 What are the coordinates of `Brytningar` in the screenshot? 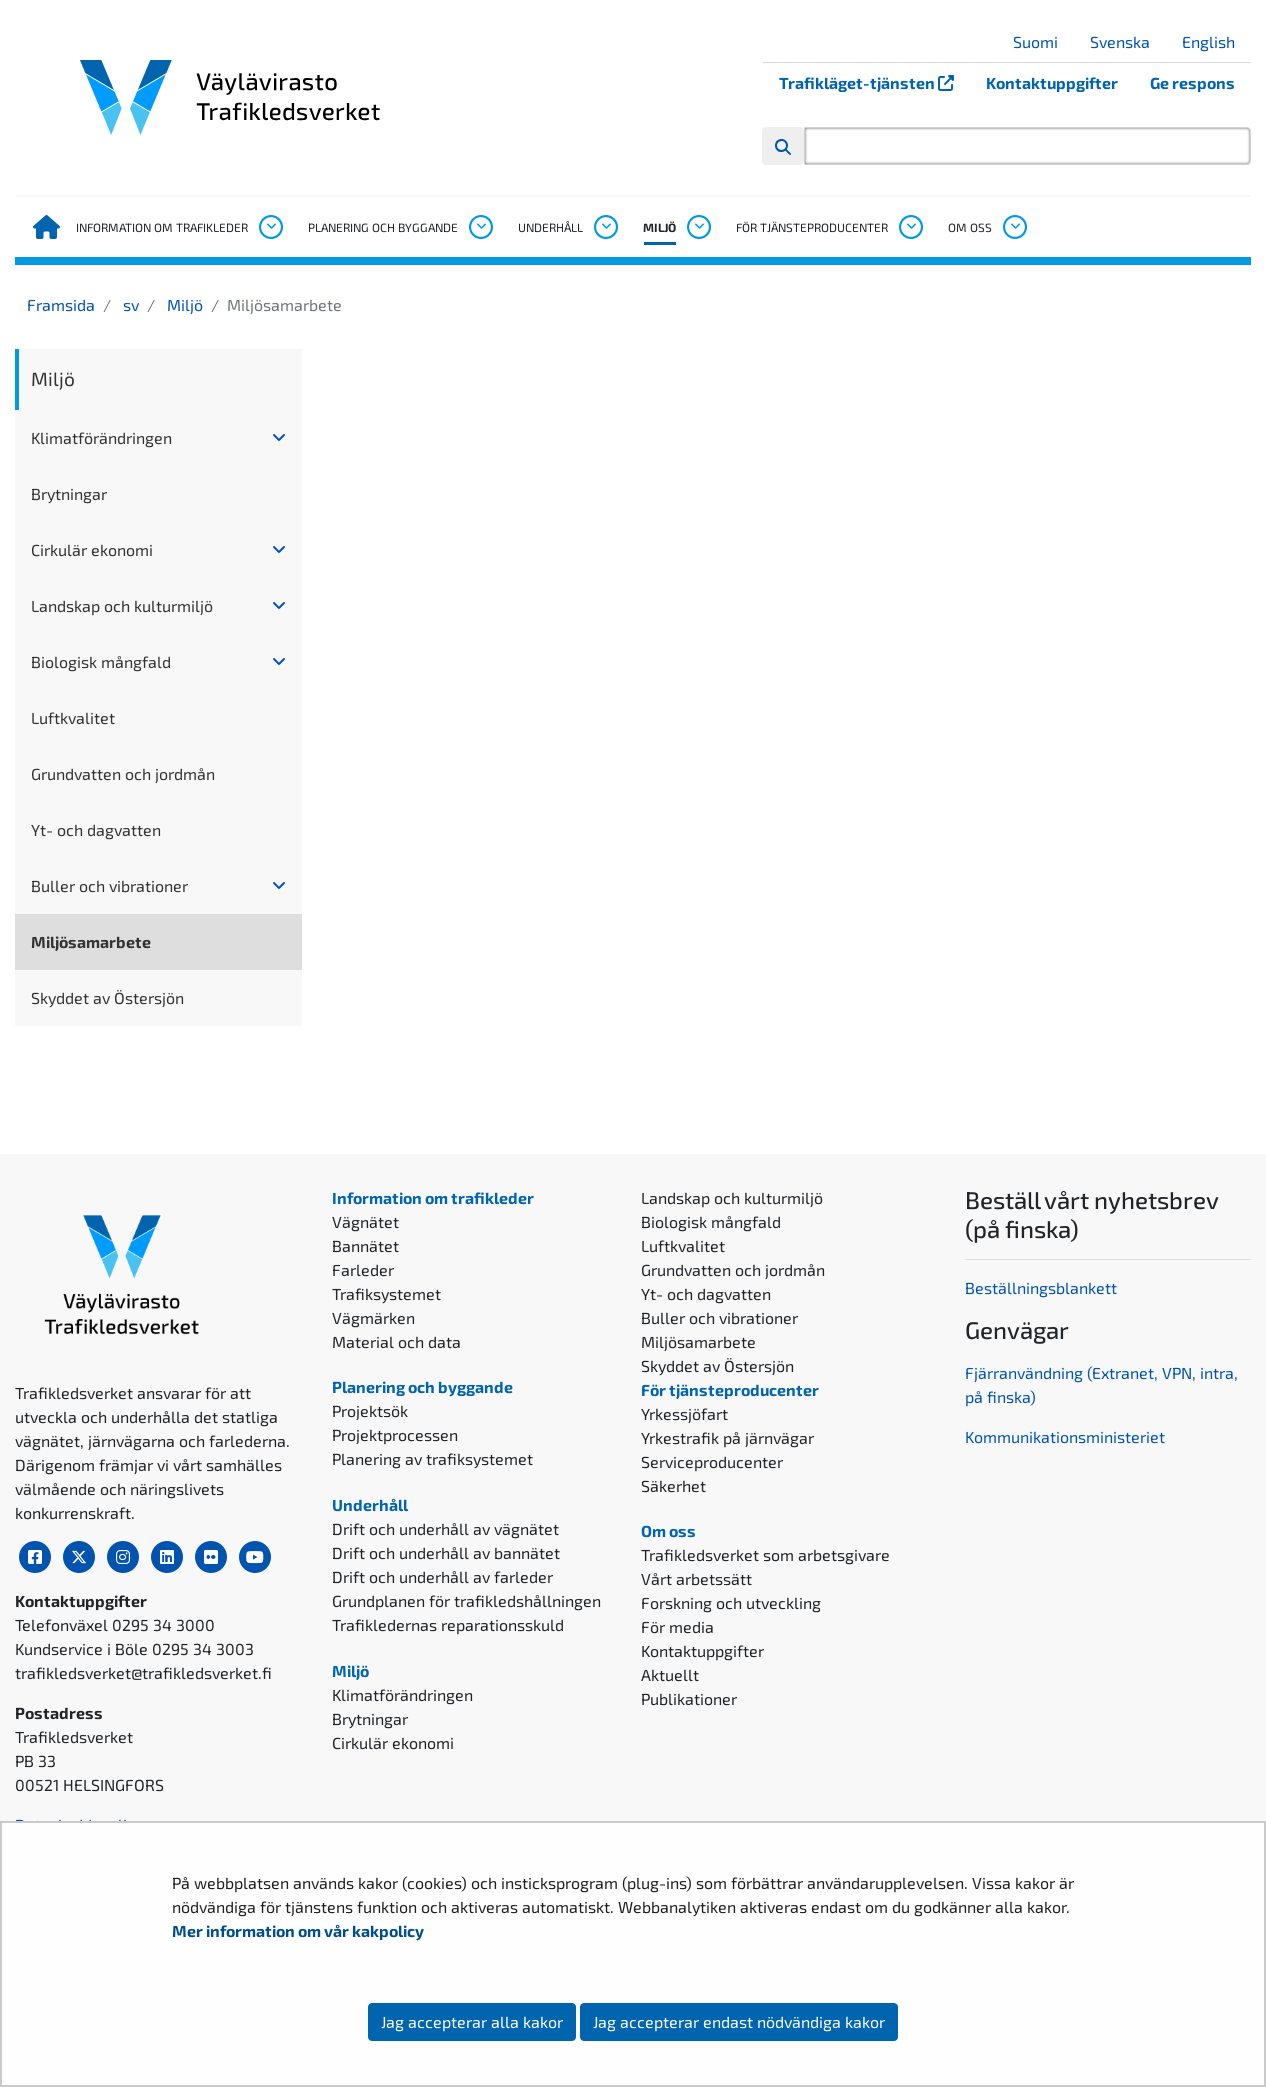 It's located at (69, 493).